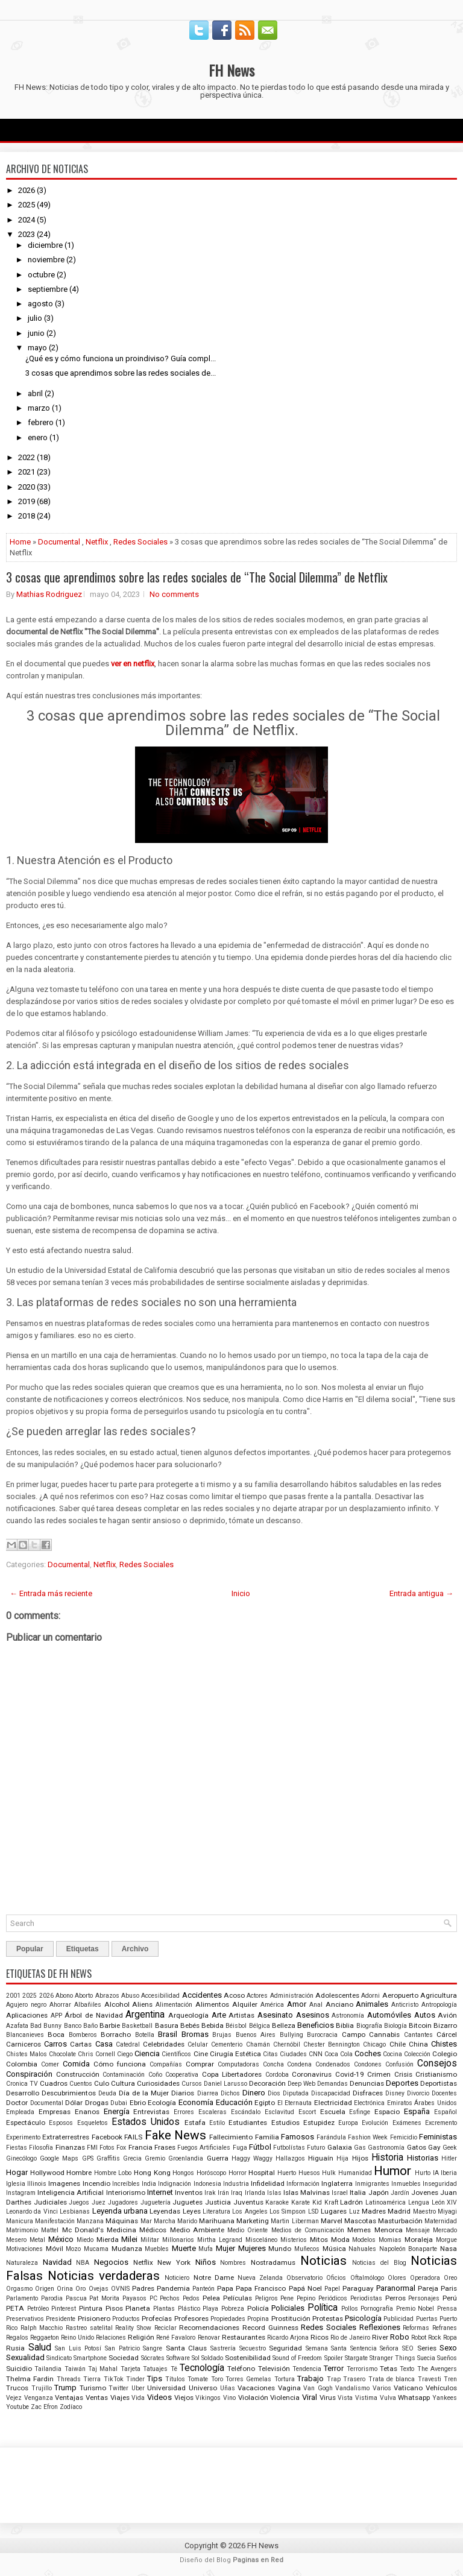 This screenshot has height=2576, width=463. Describe the element at coordinates (96, 2183) in the screenshot. I see `Incendio` at that location.